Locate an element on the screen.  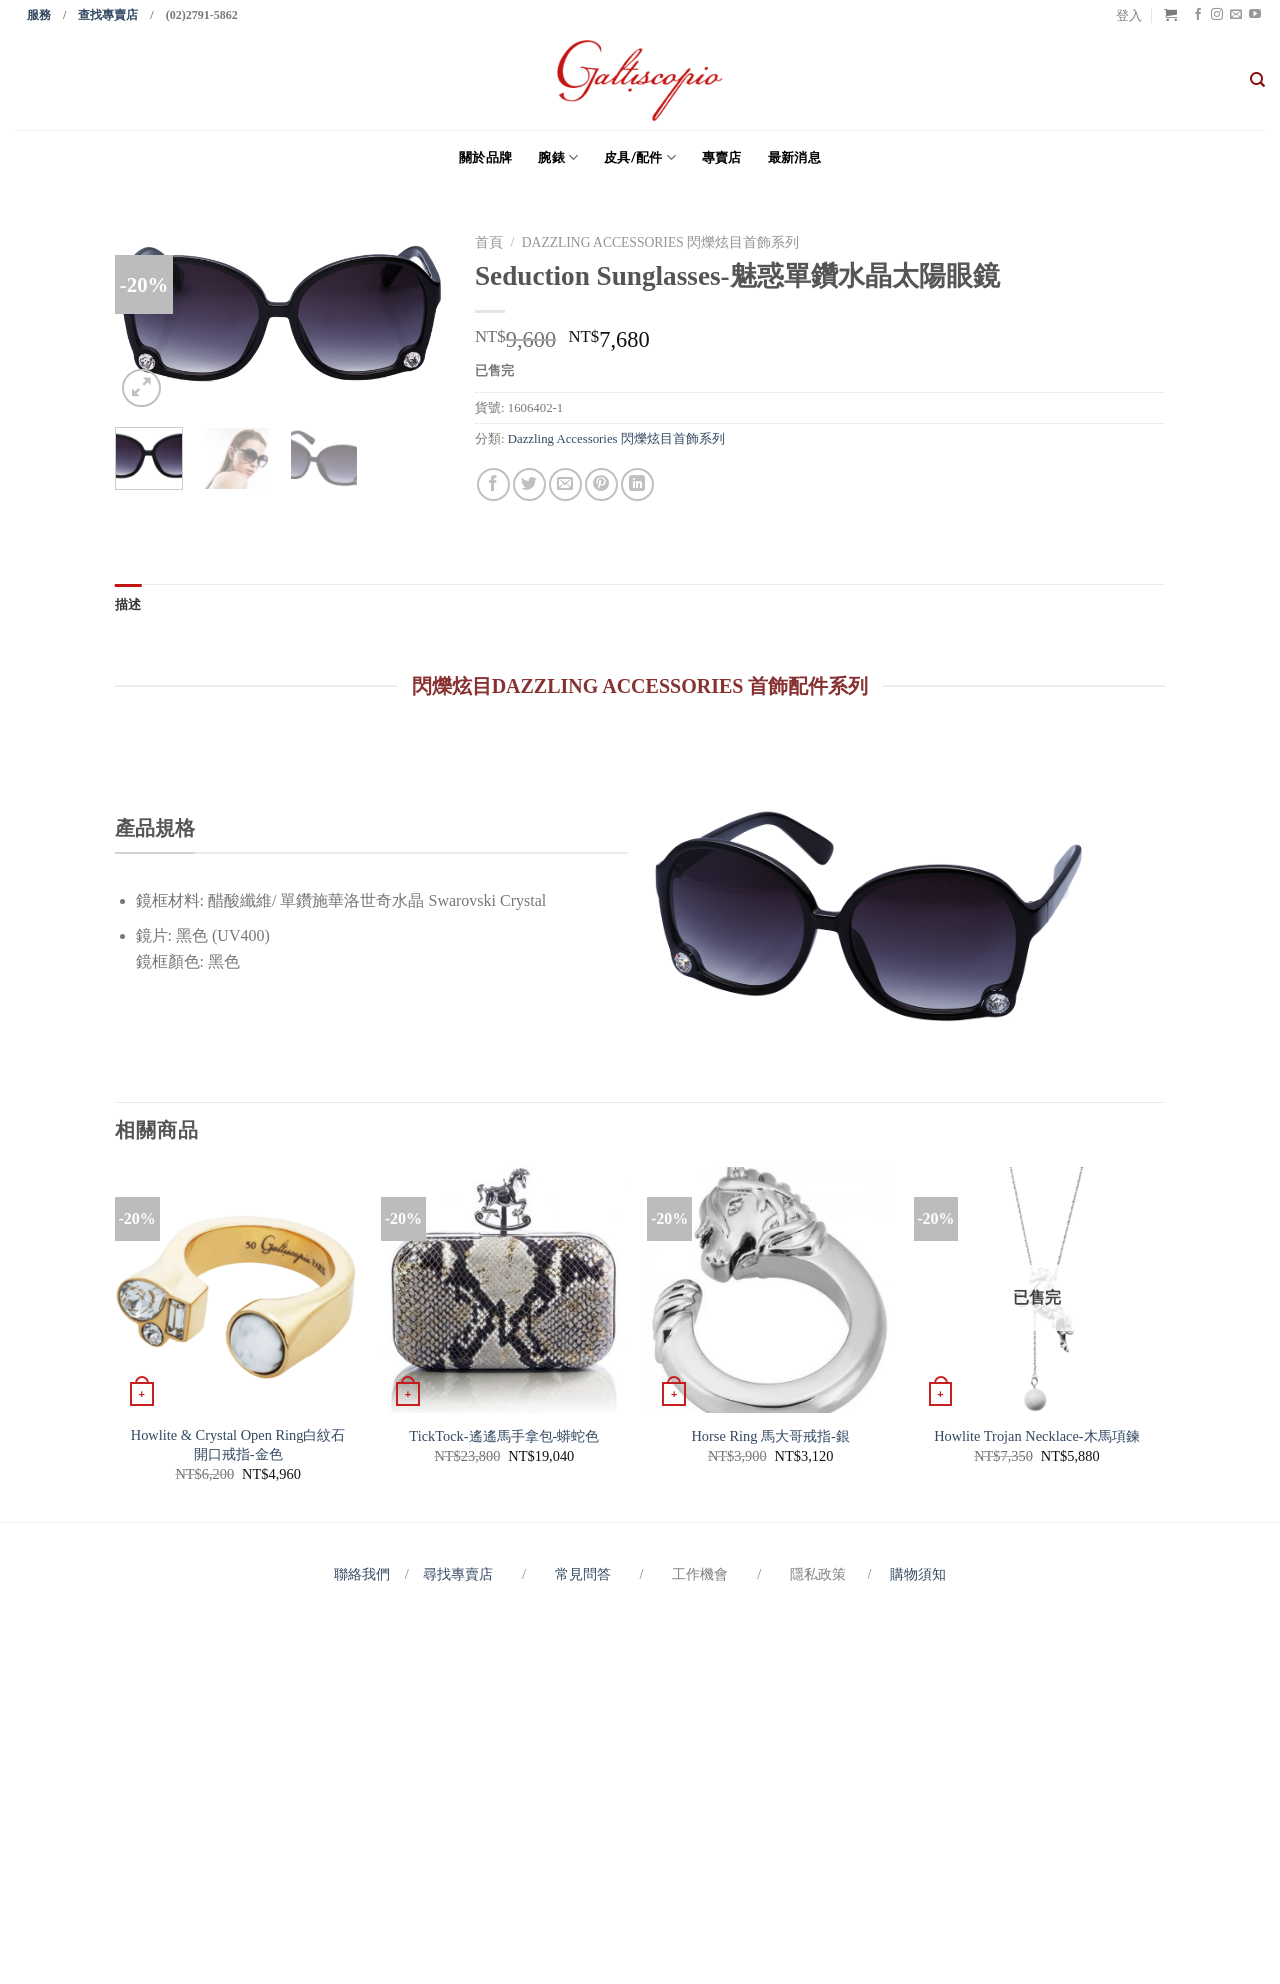
關於品牌 is located at coordinates (485, 157).